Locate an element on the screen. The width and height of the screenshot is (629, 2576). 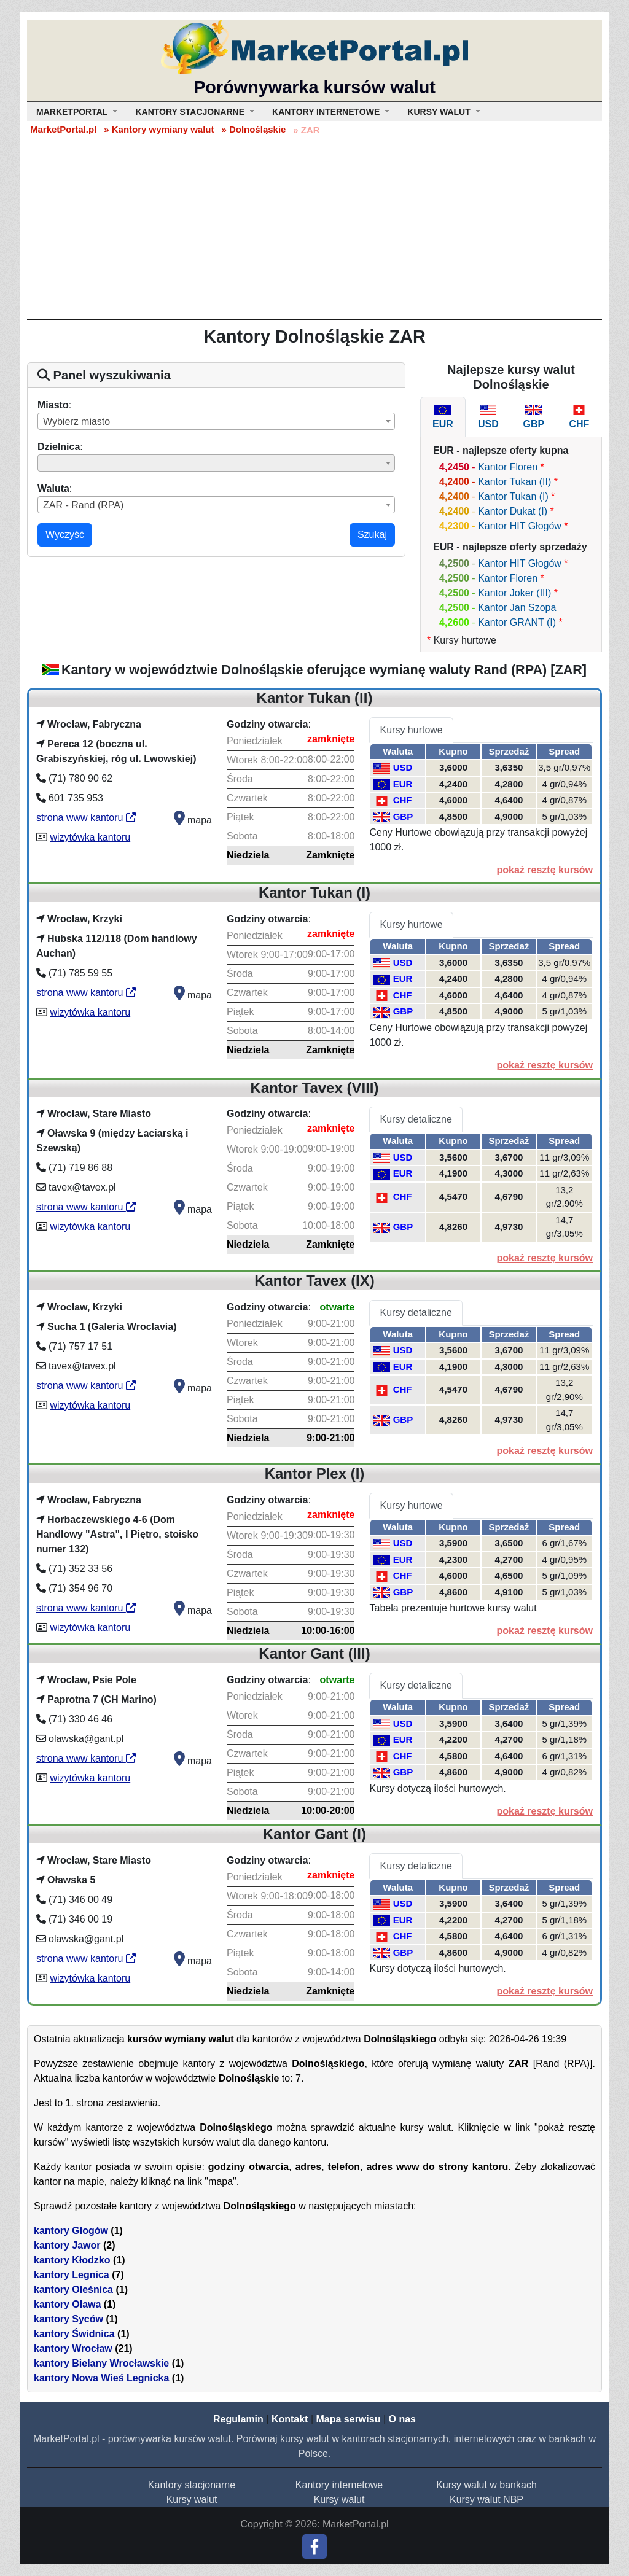
Kantor Floren is located at coordinates (507, 467).